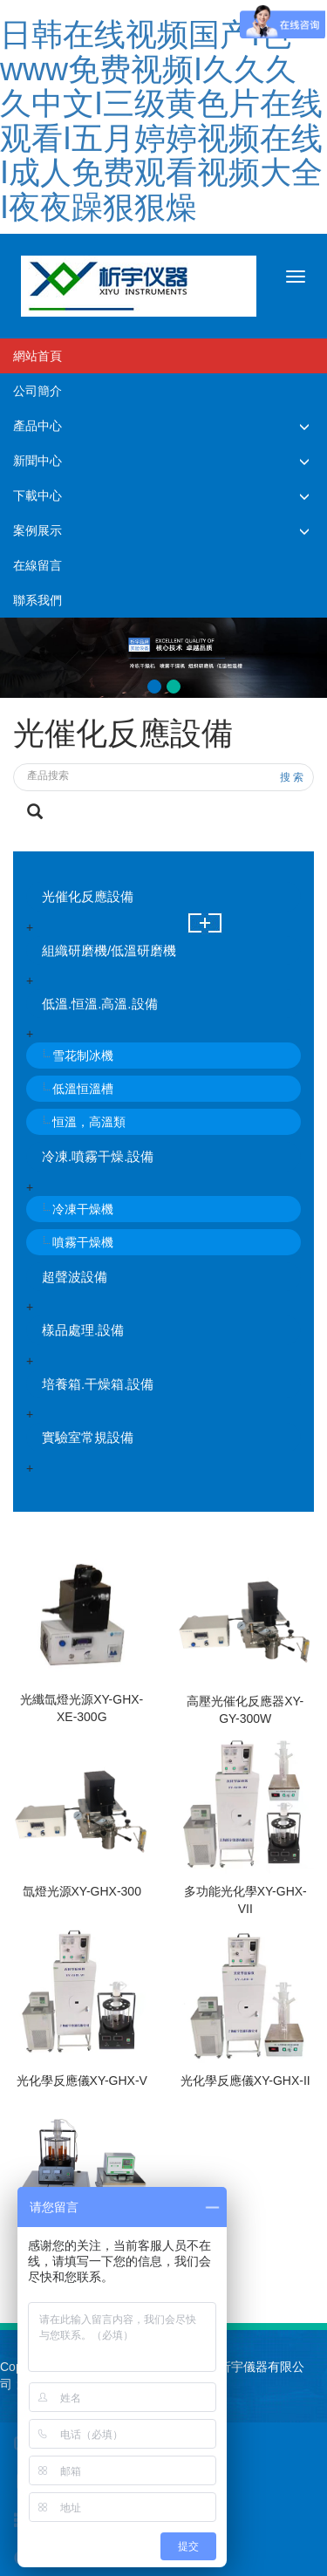 The height and width of the screenshot is (2576, 327). I want to click on 搜 索, so click(291, 777).